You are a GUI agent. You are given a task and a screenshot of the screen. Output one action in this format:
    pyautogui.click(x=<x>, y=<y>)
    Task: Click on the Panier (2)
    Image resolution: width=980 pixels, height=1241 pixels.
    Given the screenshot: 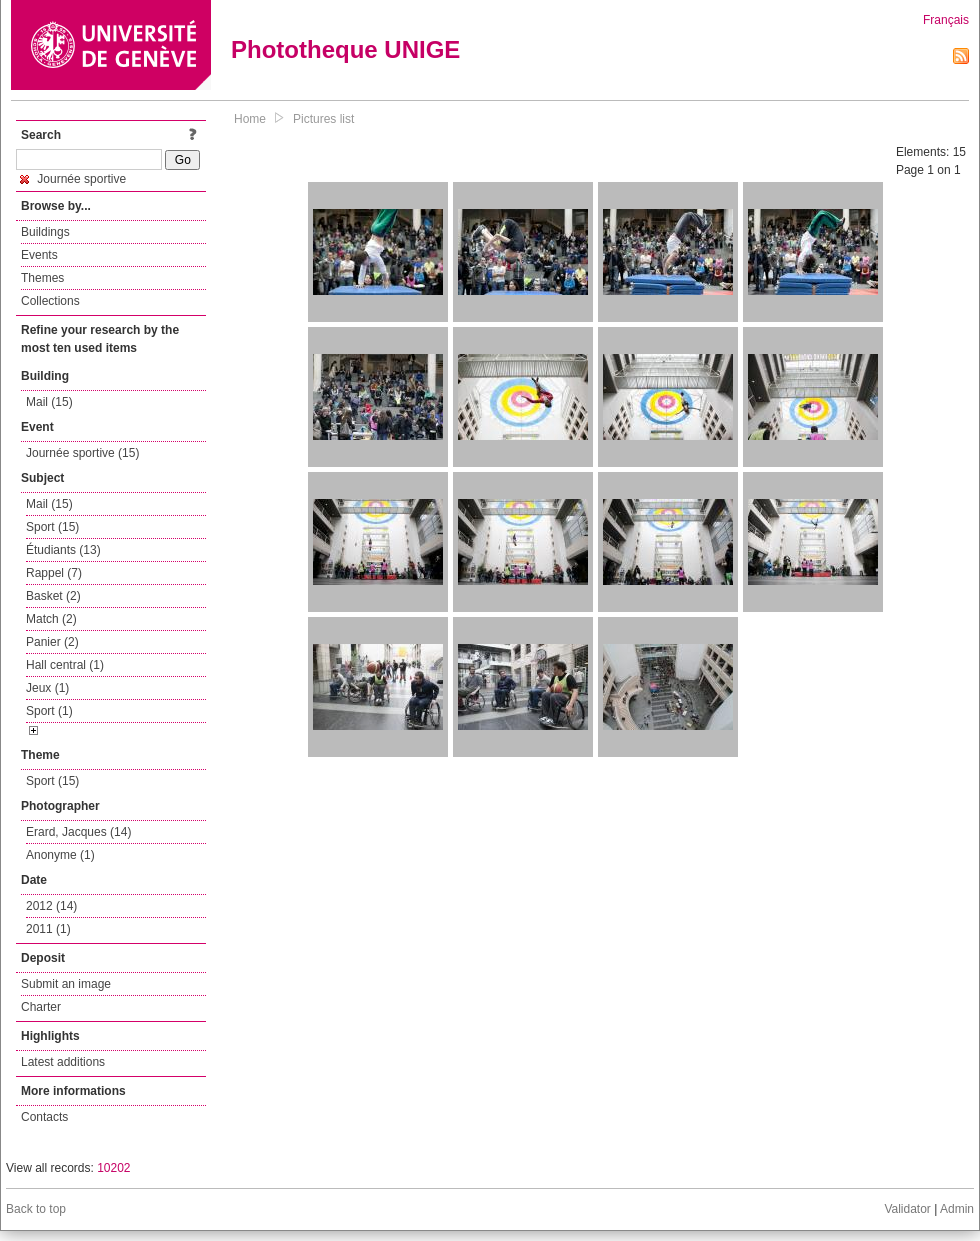 What is the action you would take?
    pyautogui.click(x=52, y=642)
    